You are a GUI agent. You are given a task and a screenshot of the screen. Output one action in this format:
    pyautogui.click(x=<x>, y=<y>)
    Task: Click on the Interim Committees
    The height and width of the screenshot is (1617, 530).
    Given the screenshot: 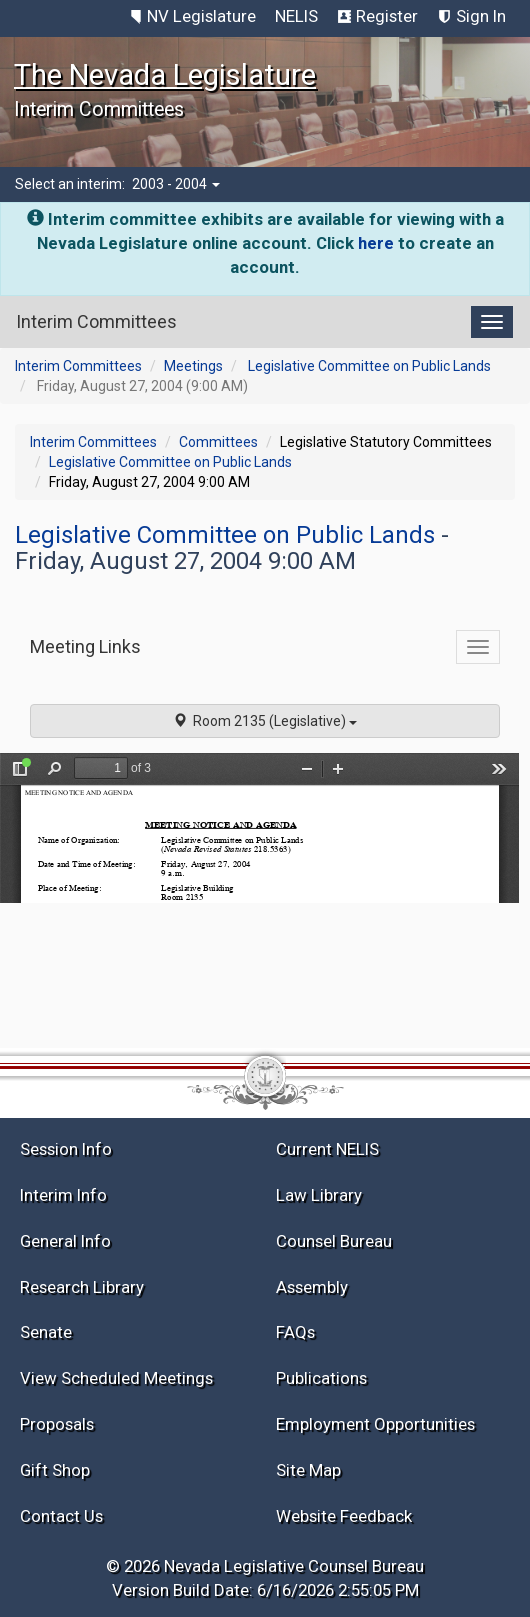 What is the action you would take?
    pyautogui.click(x=78, y=366)
    